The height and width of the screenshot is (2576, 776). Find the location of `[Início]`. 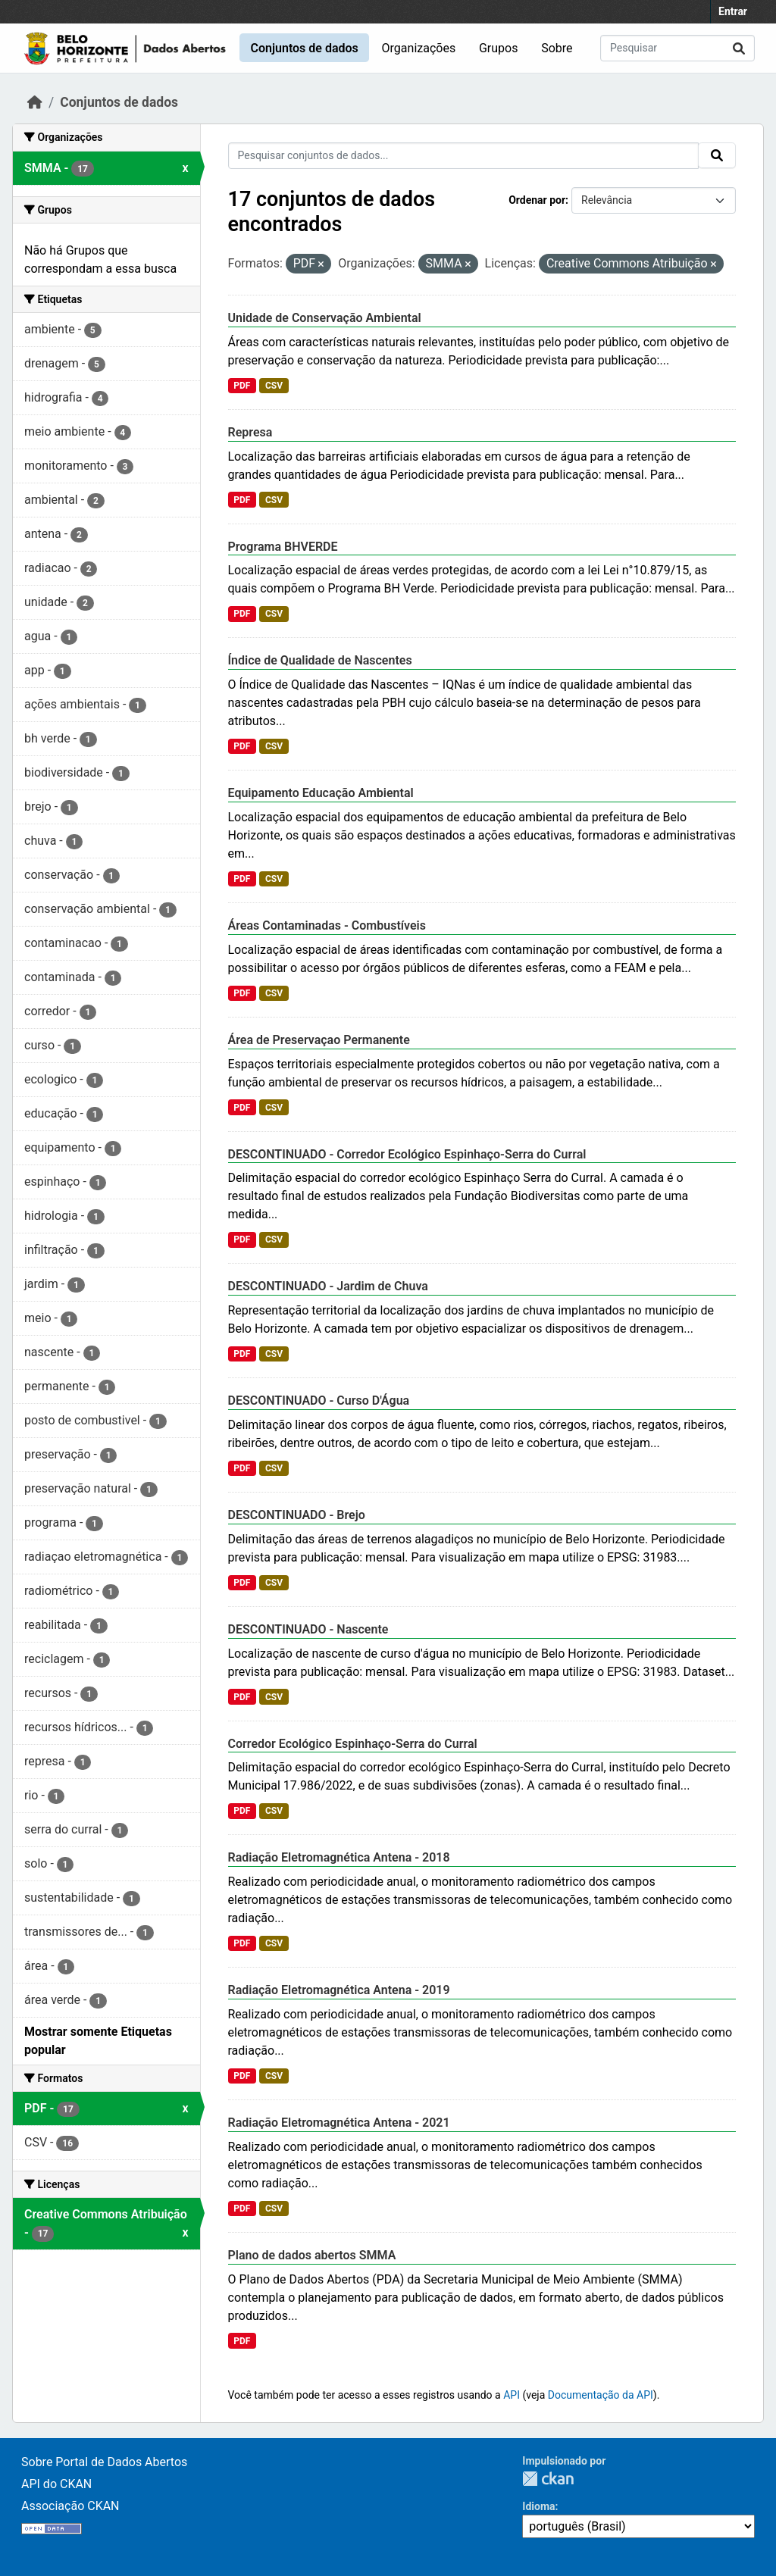

[Início] is located at coordinates (34, 102).